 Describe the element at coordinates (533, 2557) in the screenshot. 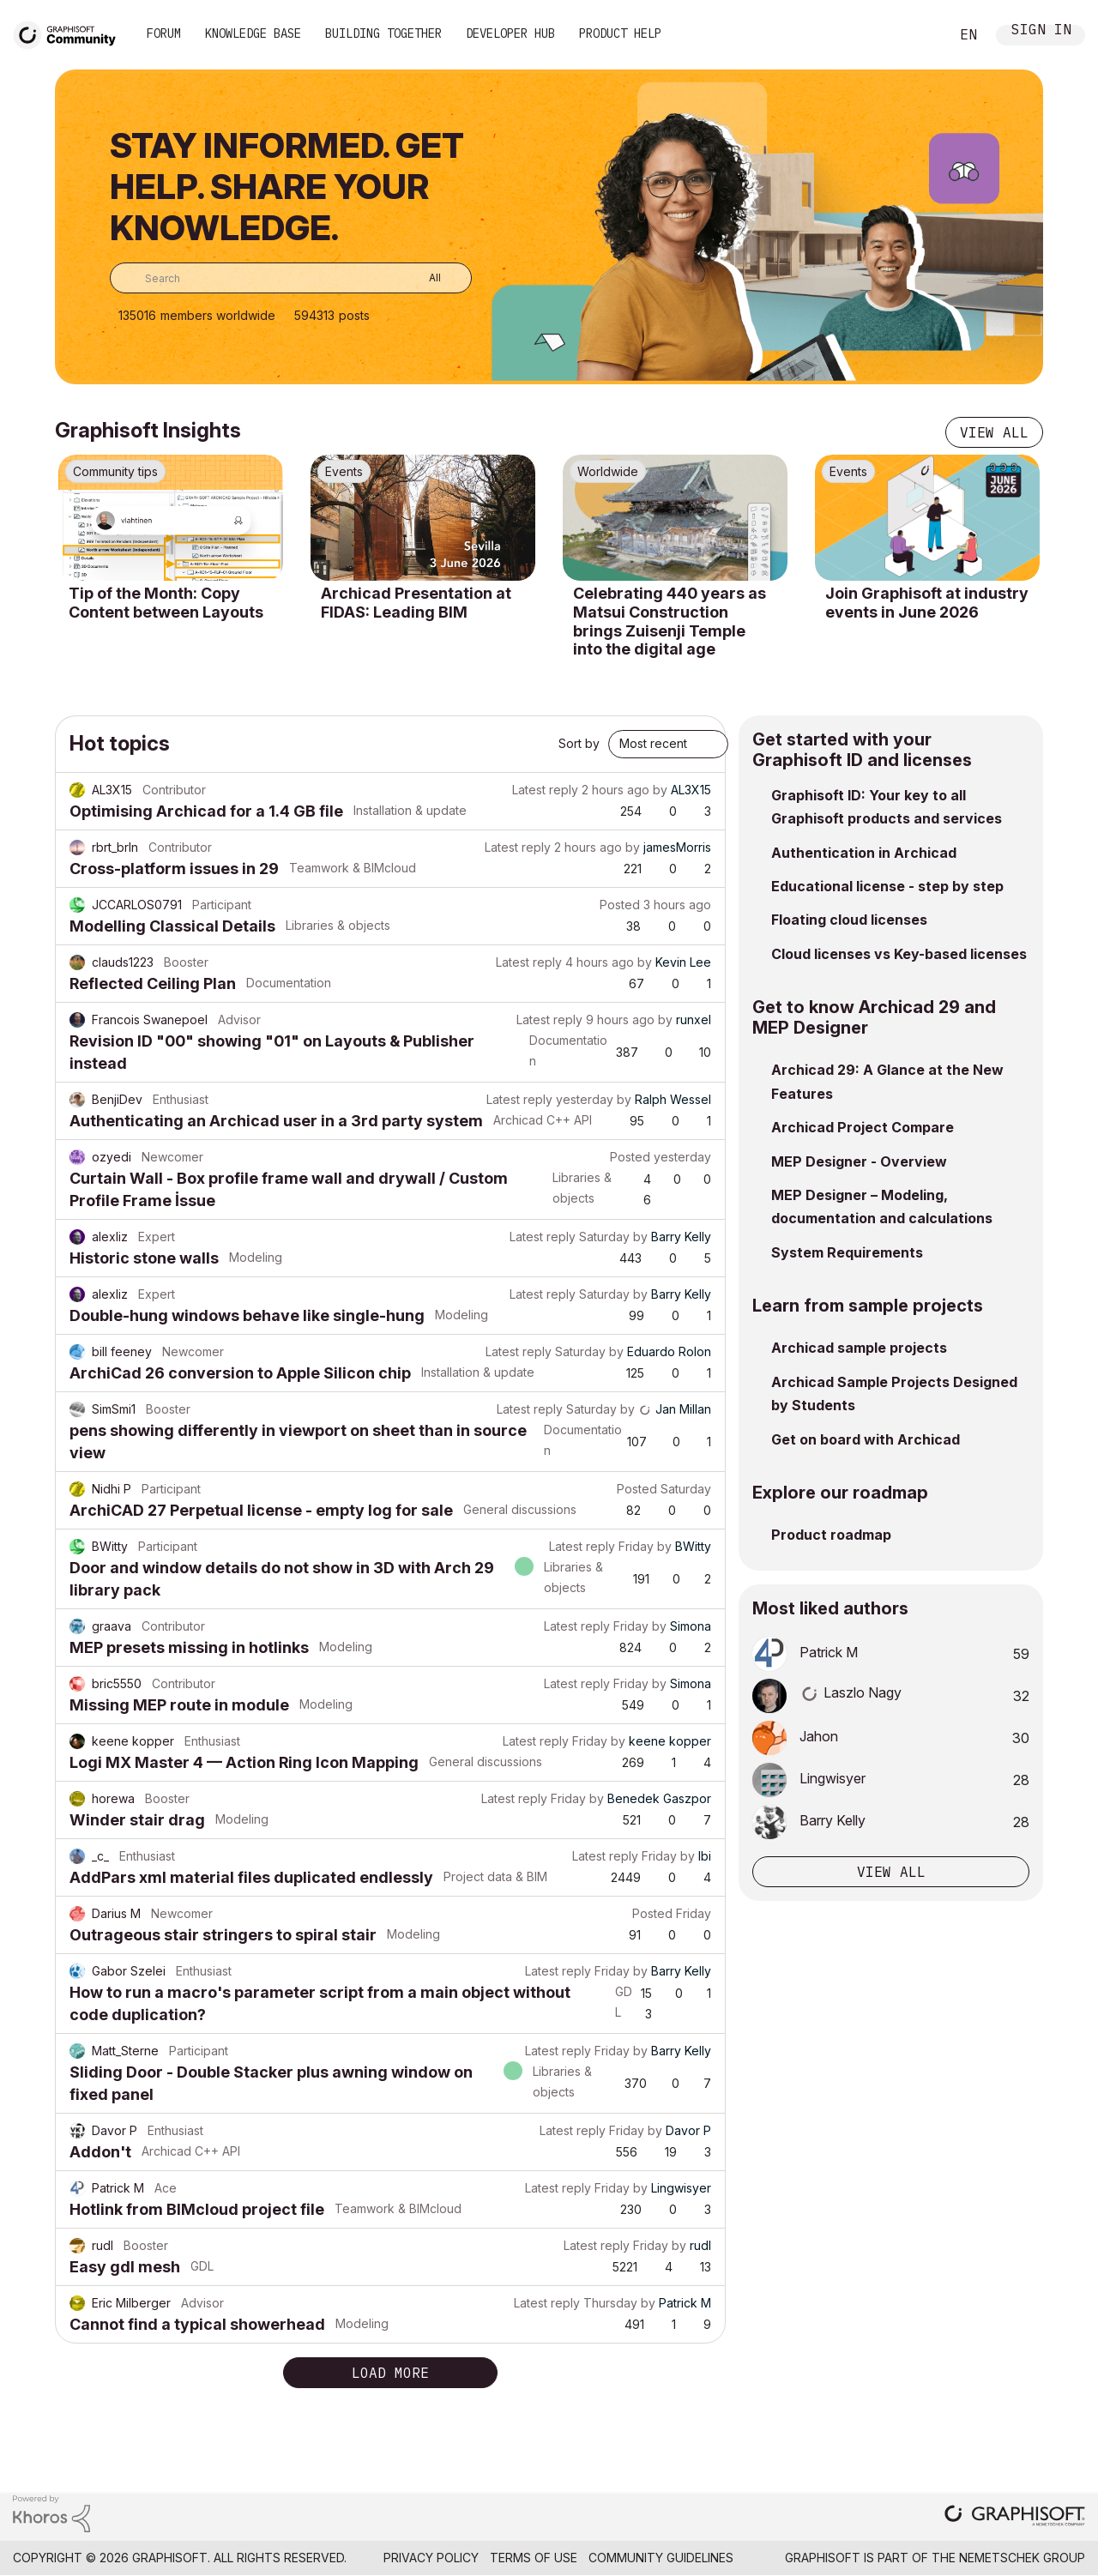

I see `Terms of Use` at that location.